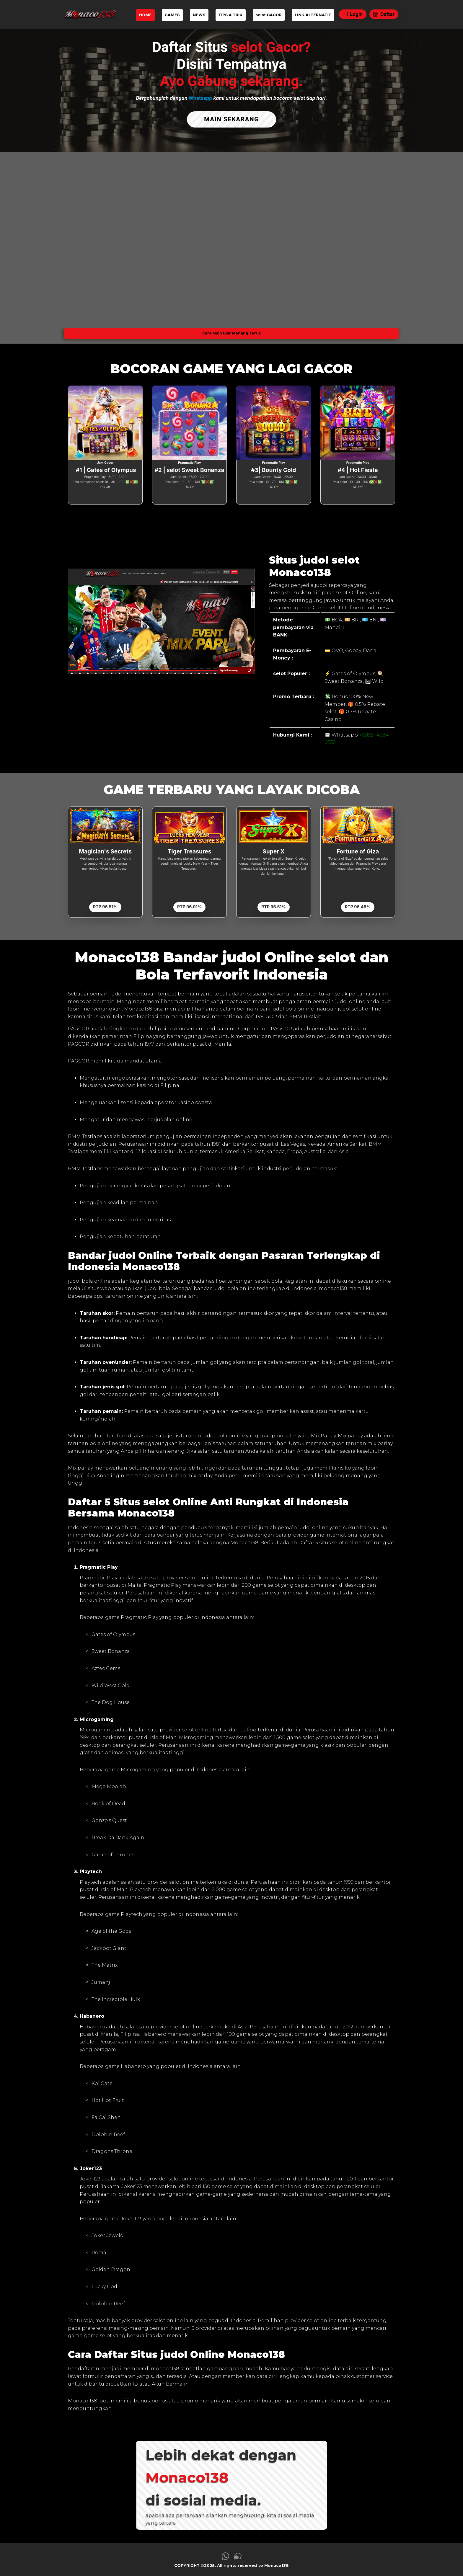 The image size is (463, 2576). What do you see at coordinates (172, 14) in the screenshot?
I see `GAMES` at bounding box center [172, 14].